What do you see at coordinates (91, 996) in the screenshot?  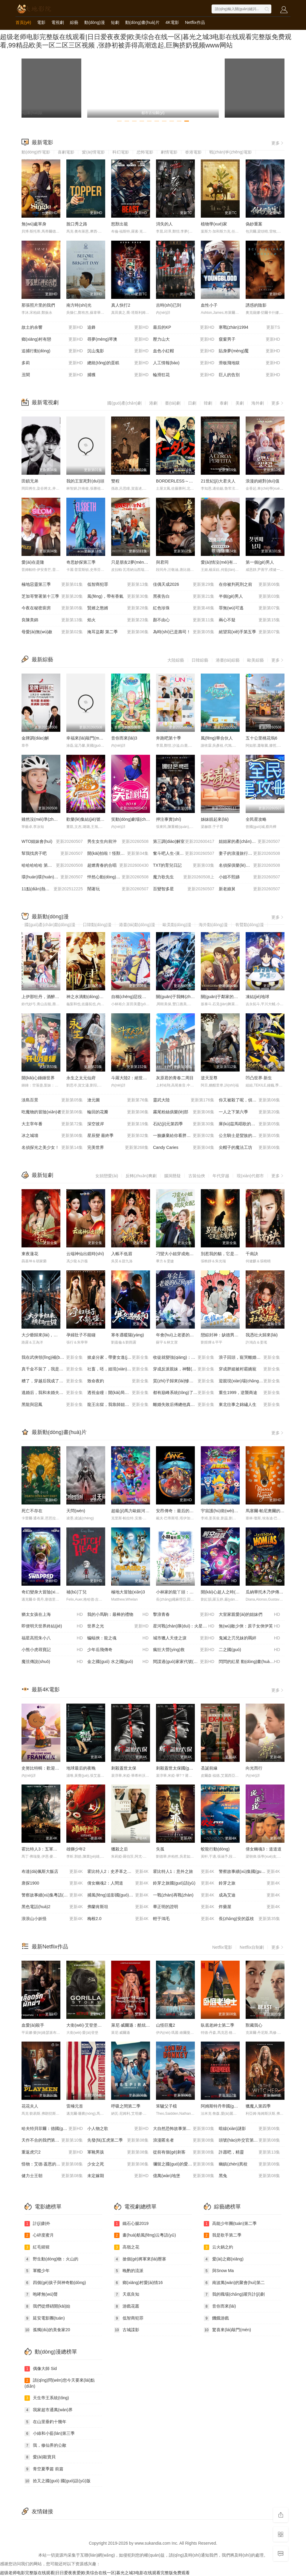 I see `神之水滴動(dòng)畫(huà)版` at bounding box center [91, 996].